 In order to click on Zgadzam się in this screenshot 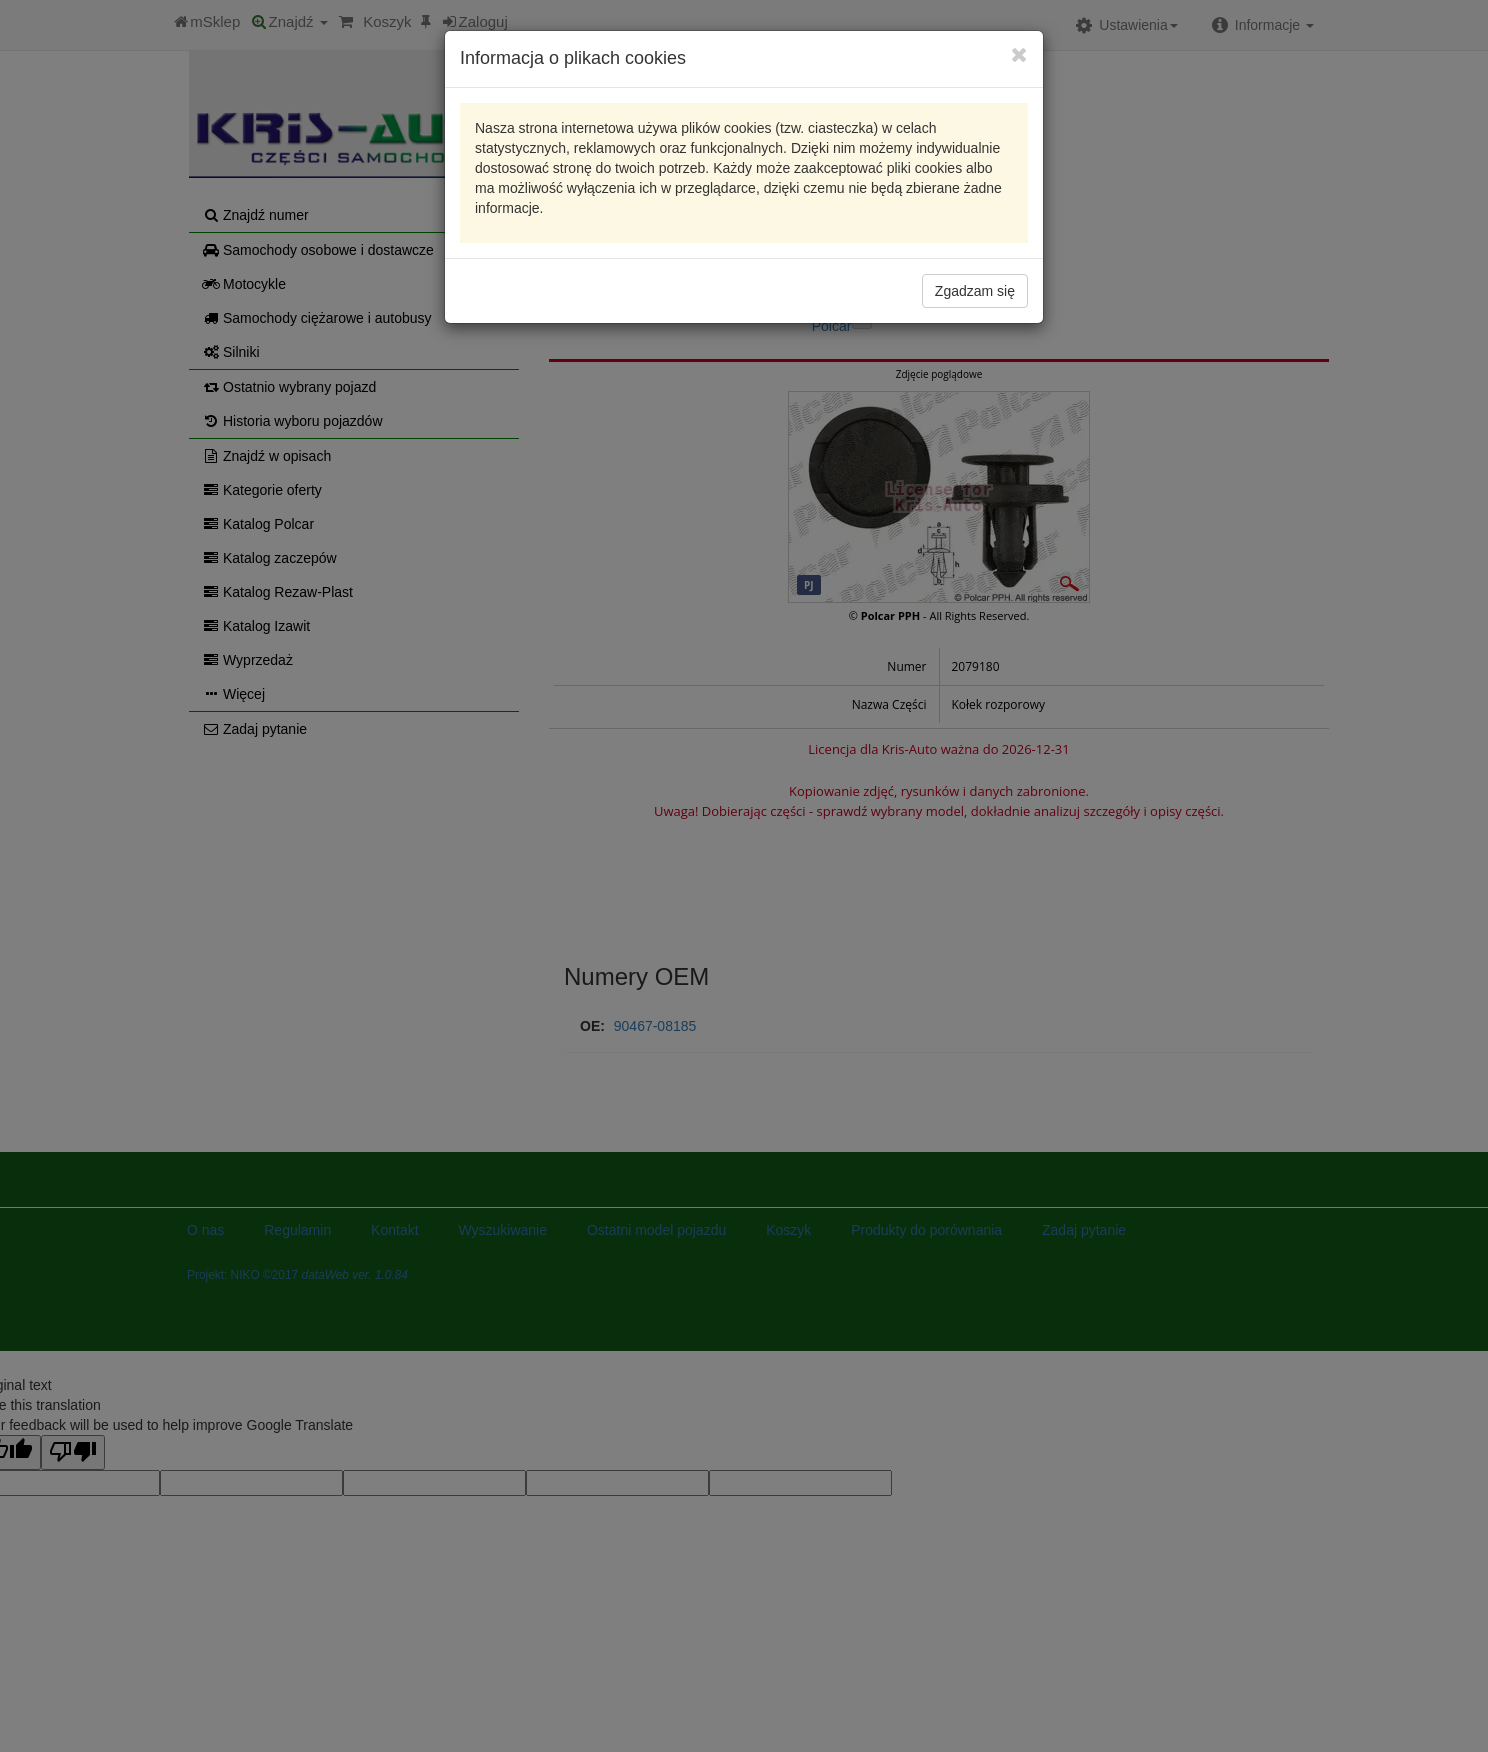, I will do `click(975, 291)`.